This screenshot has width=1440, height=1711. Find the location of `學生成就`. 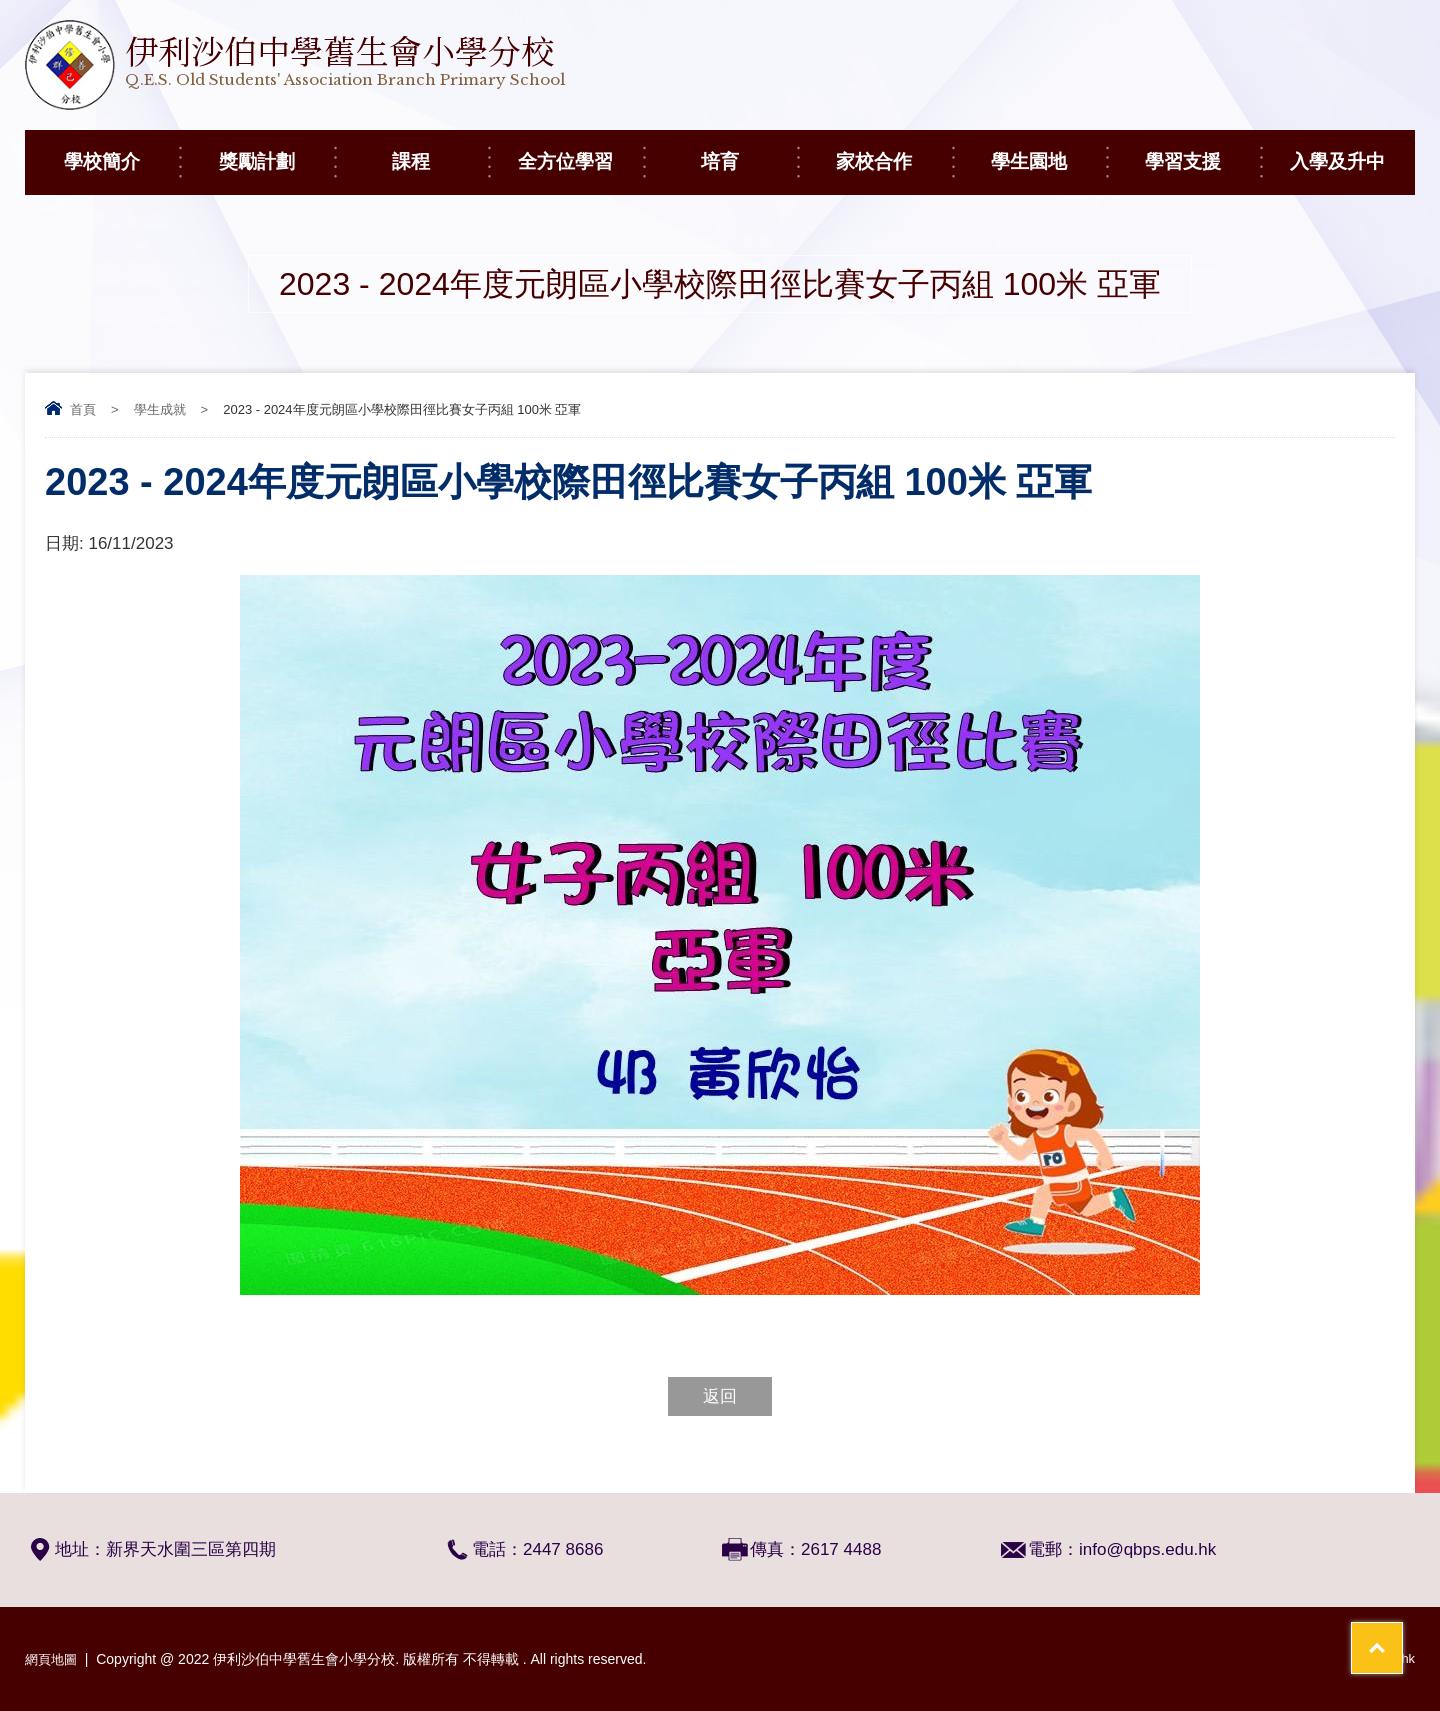

學生成就 is located at coordinates (160, 409).